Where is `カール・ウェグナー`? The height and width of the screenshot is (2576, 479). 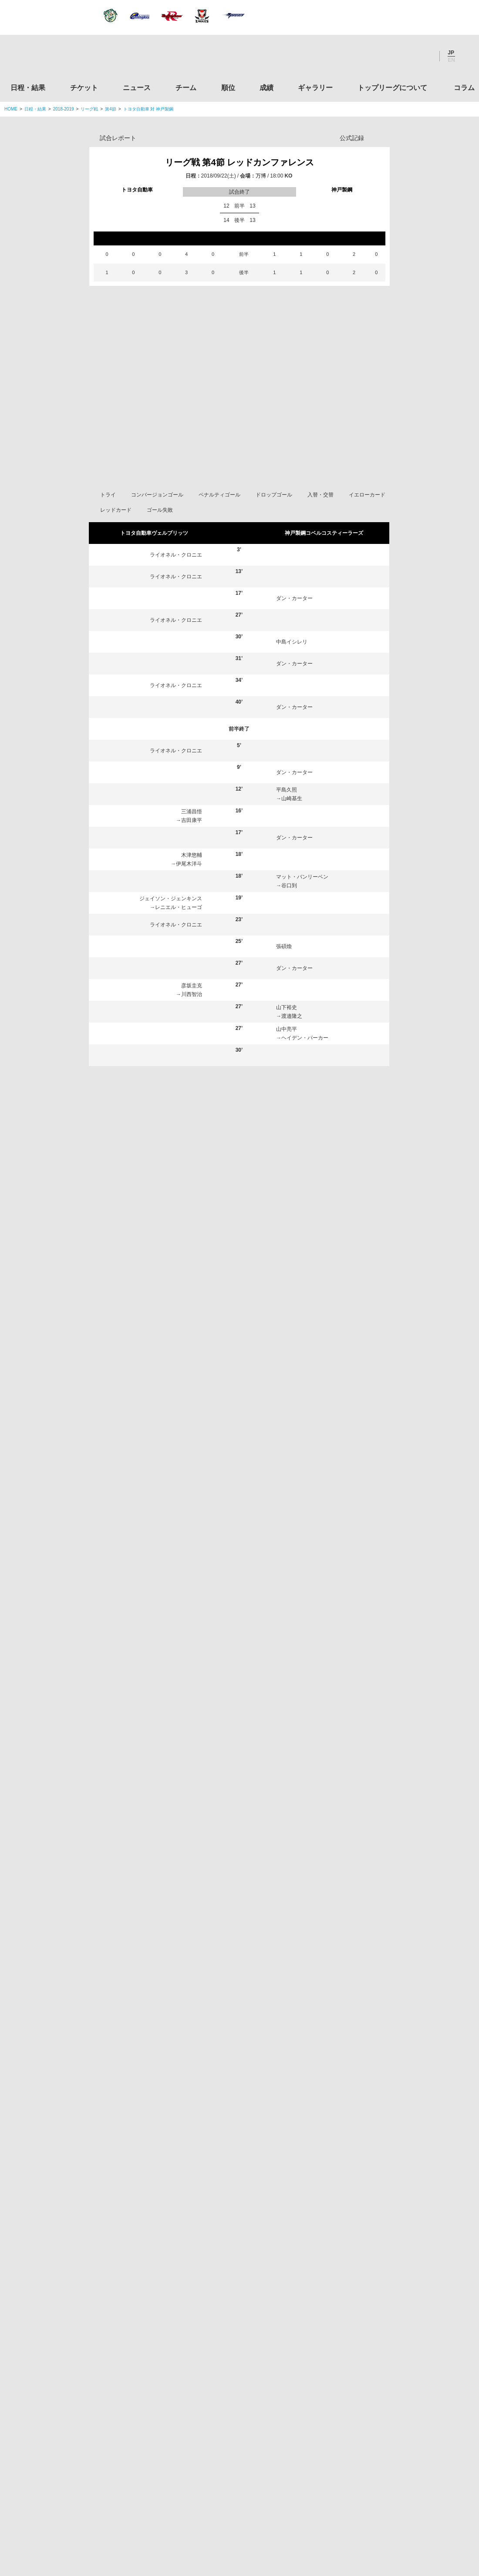
カール・ウェグナー is located at coordinates (151, 1396).